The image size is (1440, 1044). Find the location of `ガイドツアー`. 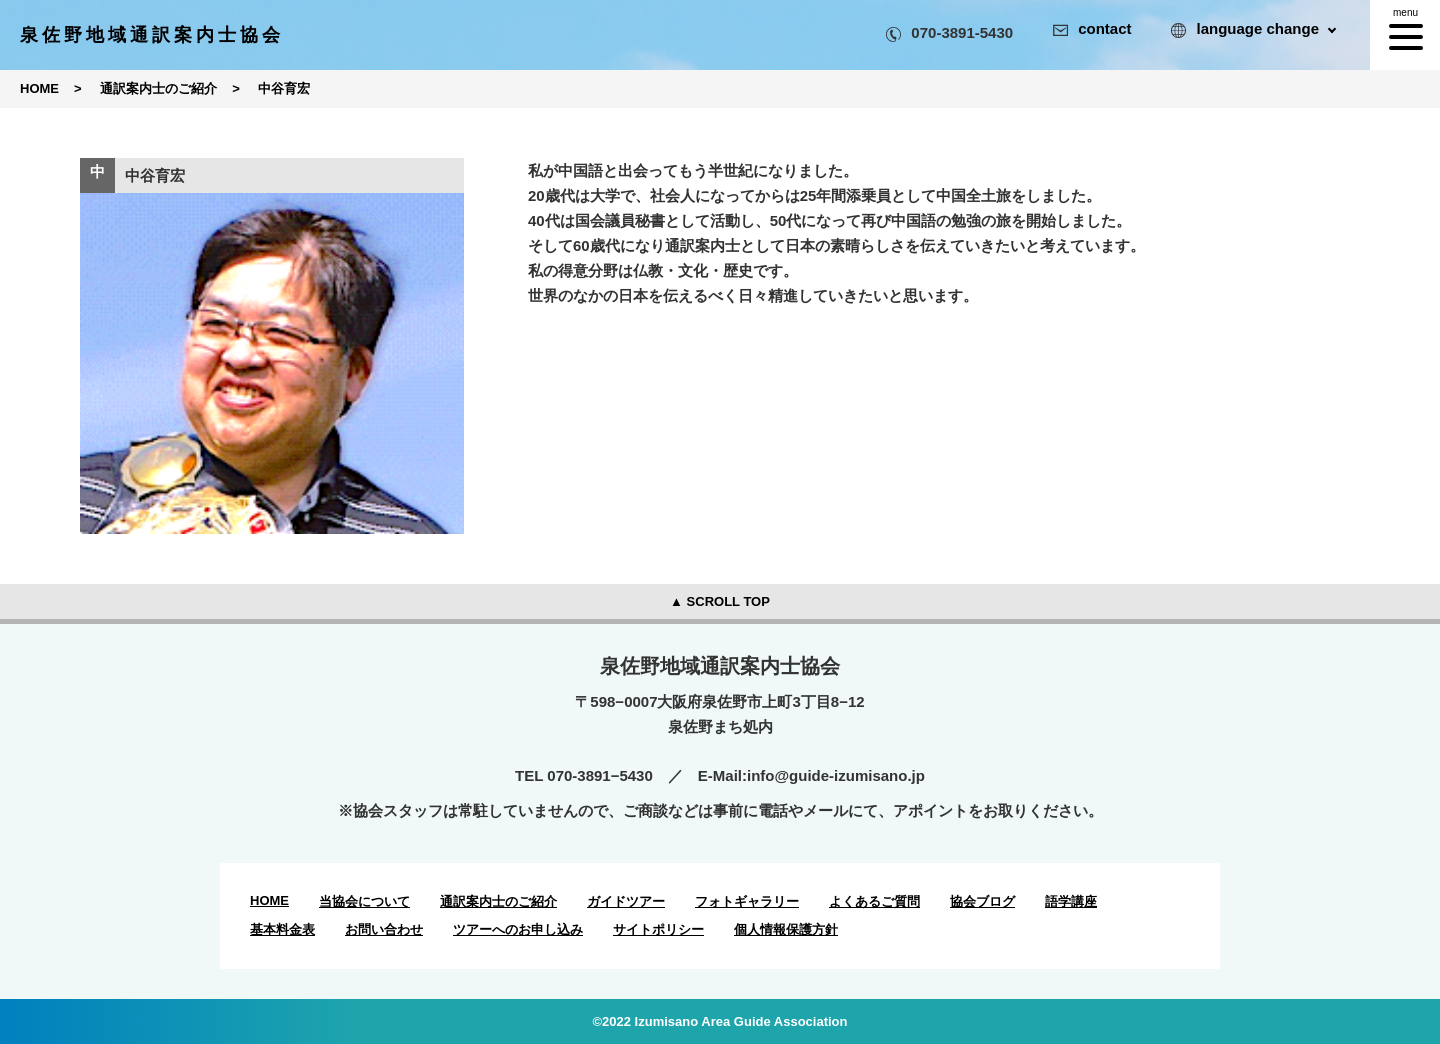

ガイドツアー is located at coordinates (626, 901).